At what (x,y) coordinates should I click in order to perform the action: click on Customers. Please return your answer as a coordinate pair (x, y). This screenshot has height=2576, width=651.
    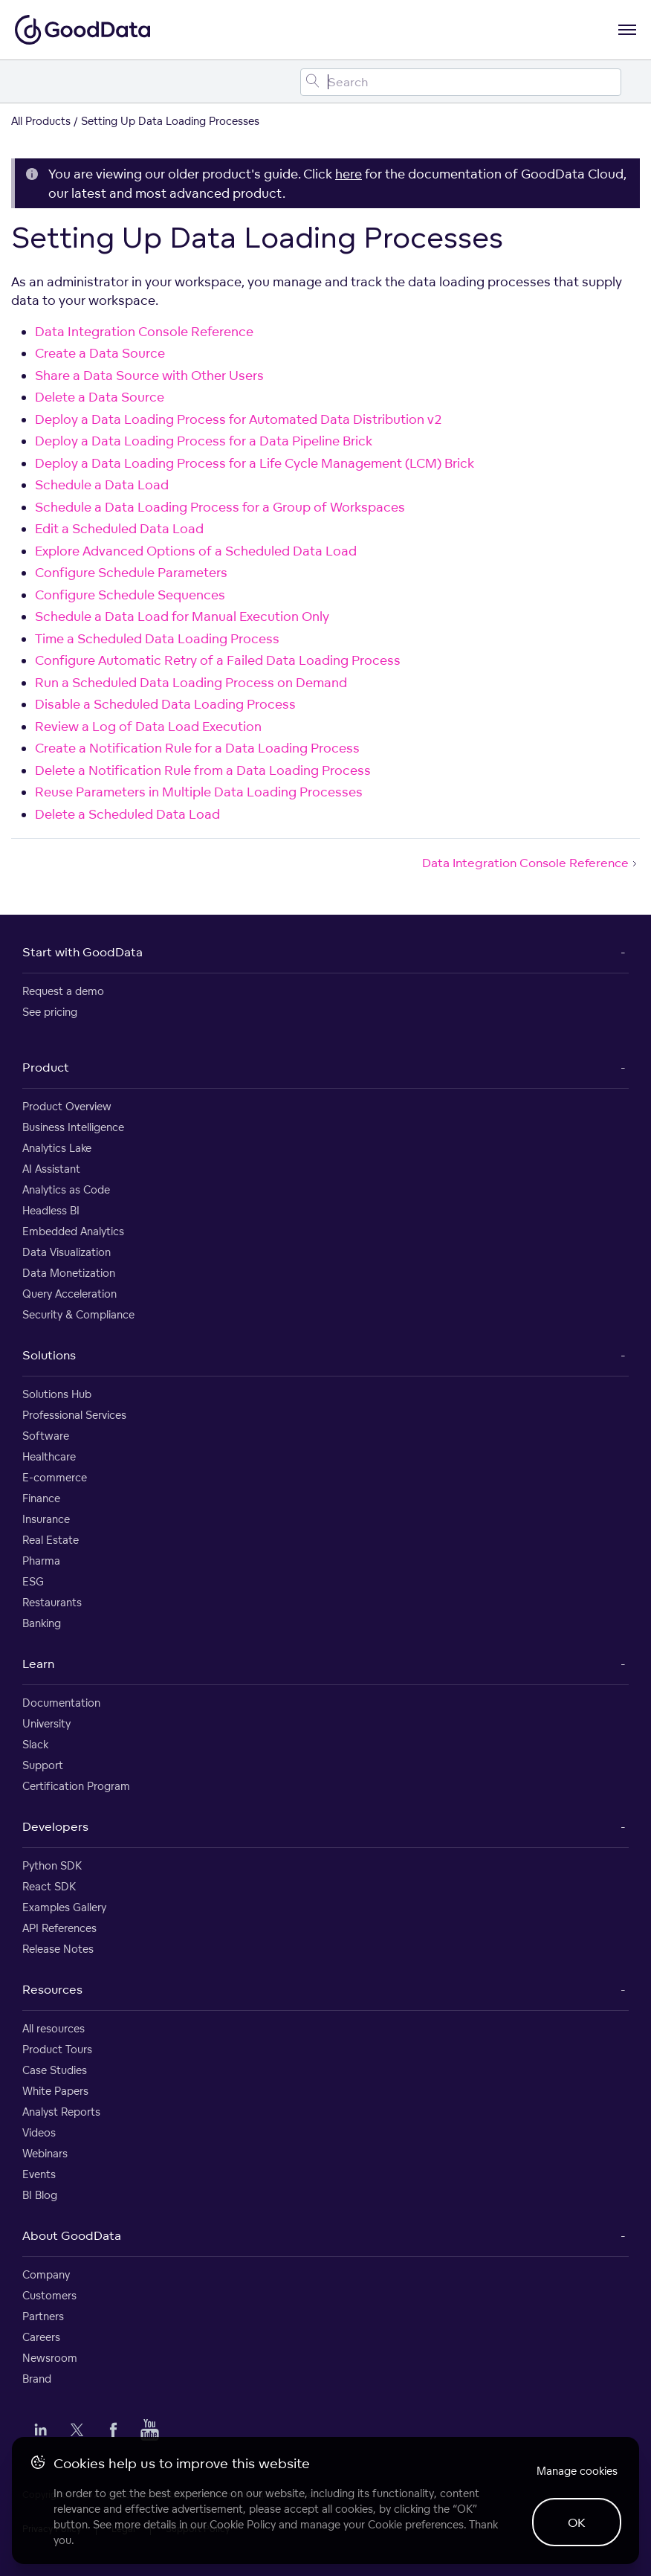
    Looking at the image, I should click on (49, 2295).